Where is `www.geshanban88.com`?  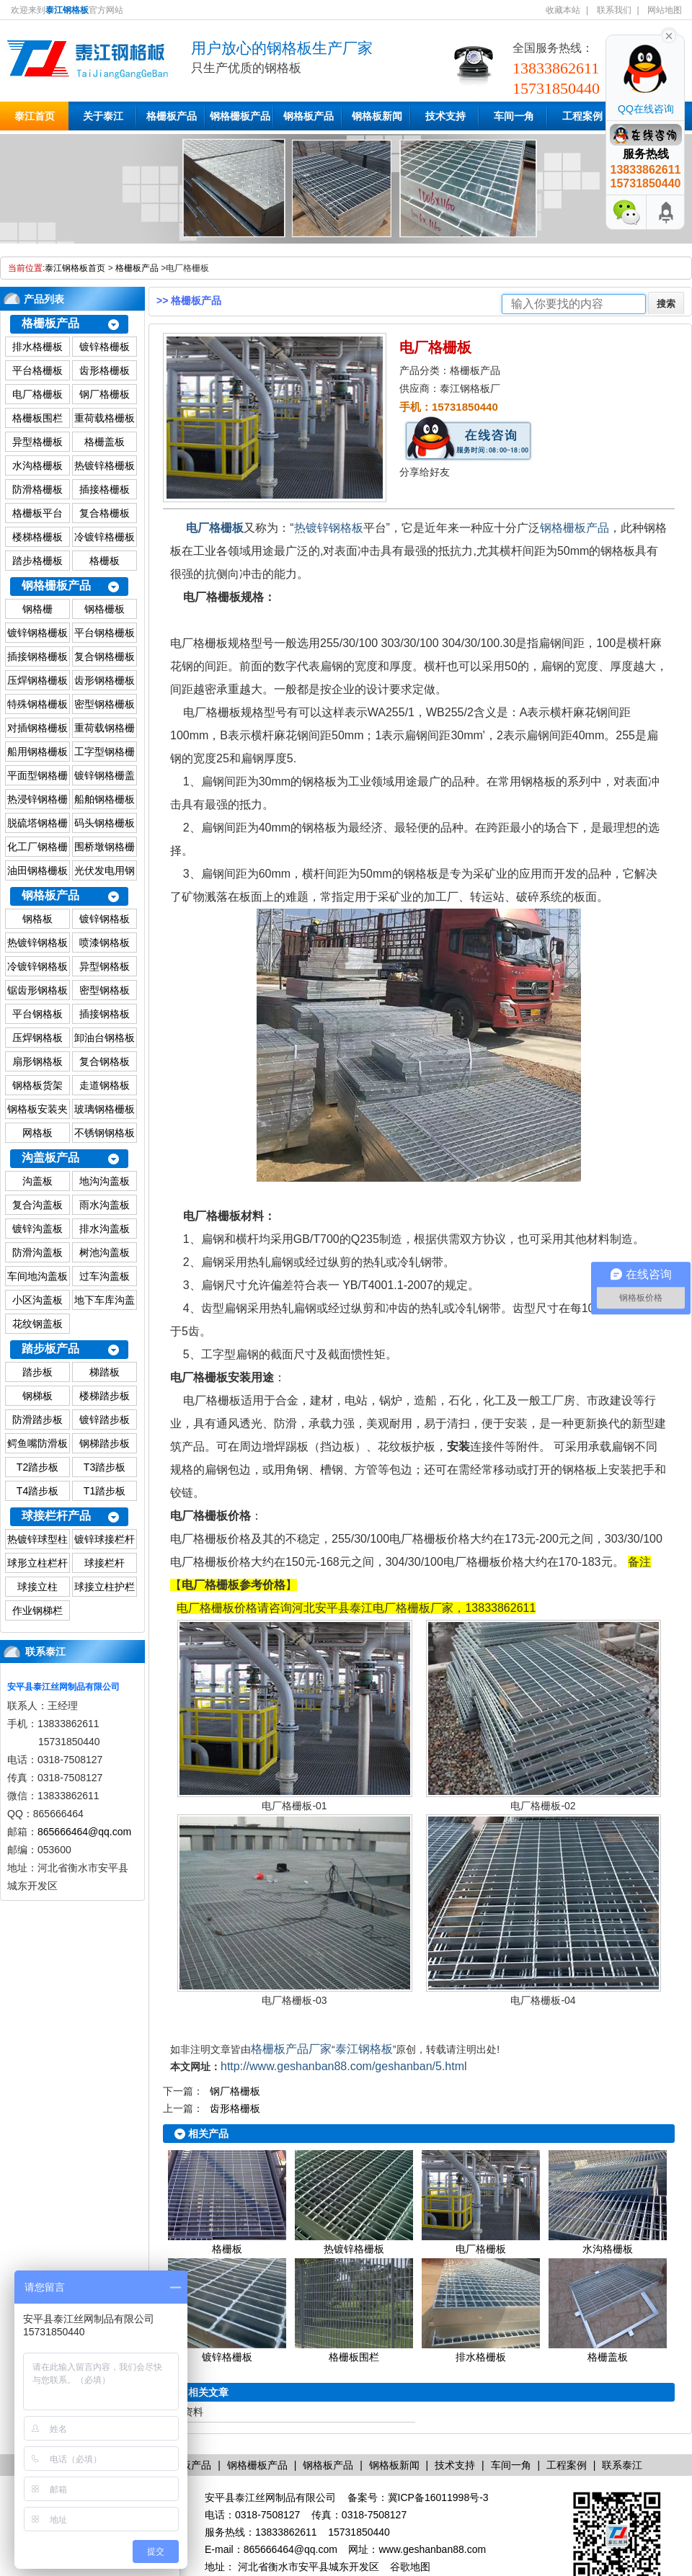
www.geshanban88.com is located at coordinates (432, 2549).